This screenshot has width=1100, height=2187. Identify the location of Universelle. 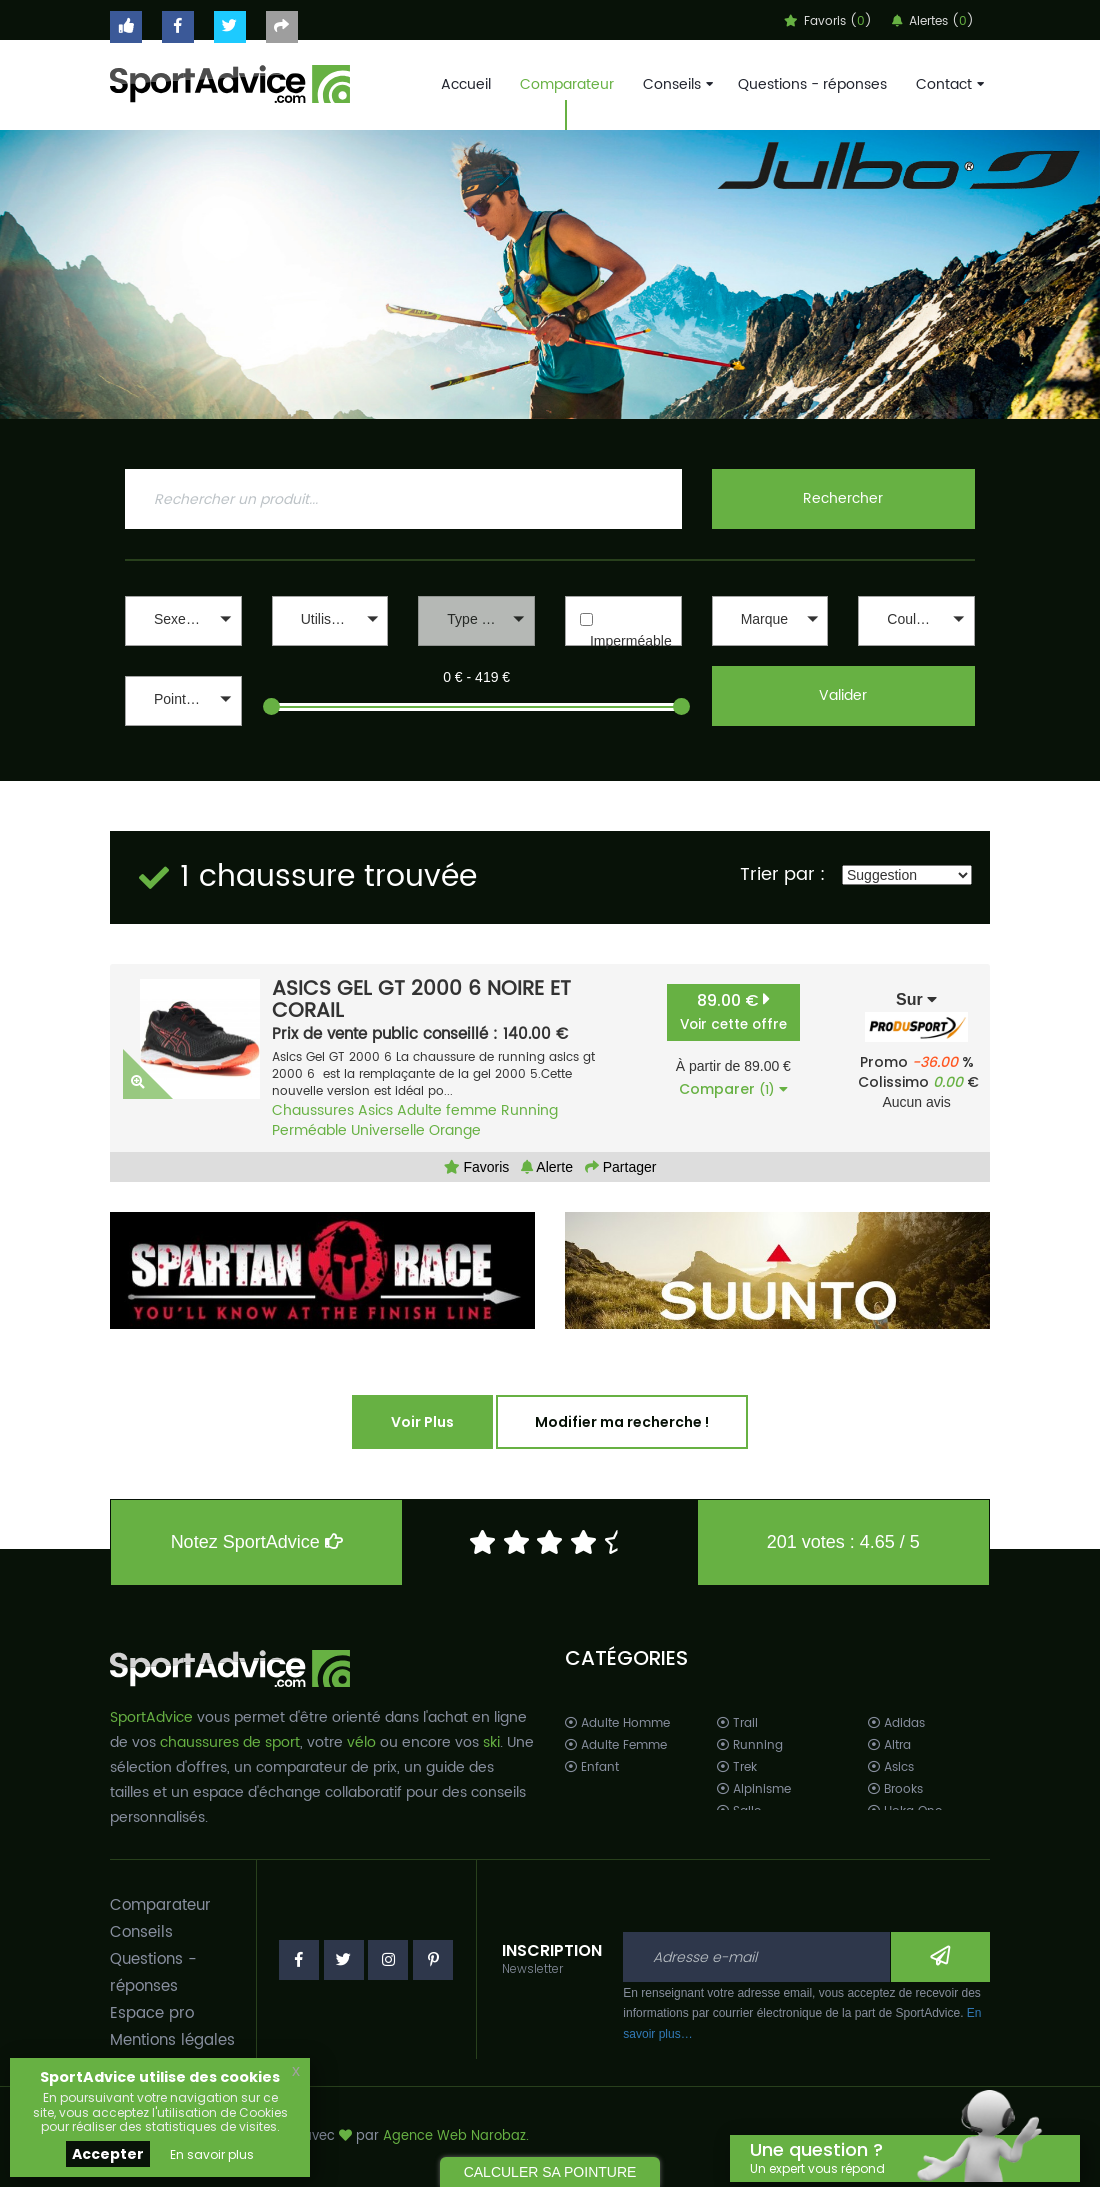
(388, 1130).